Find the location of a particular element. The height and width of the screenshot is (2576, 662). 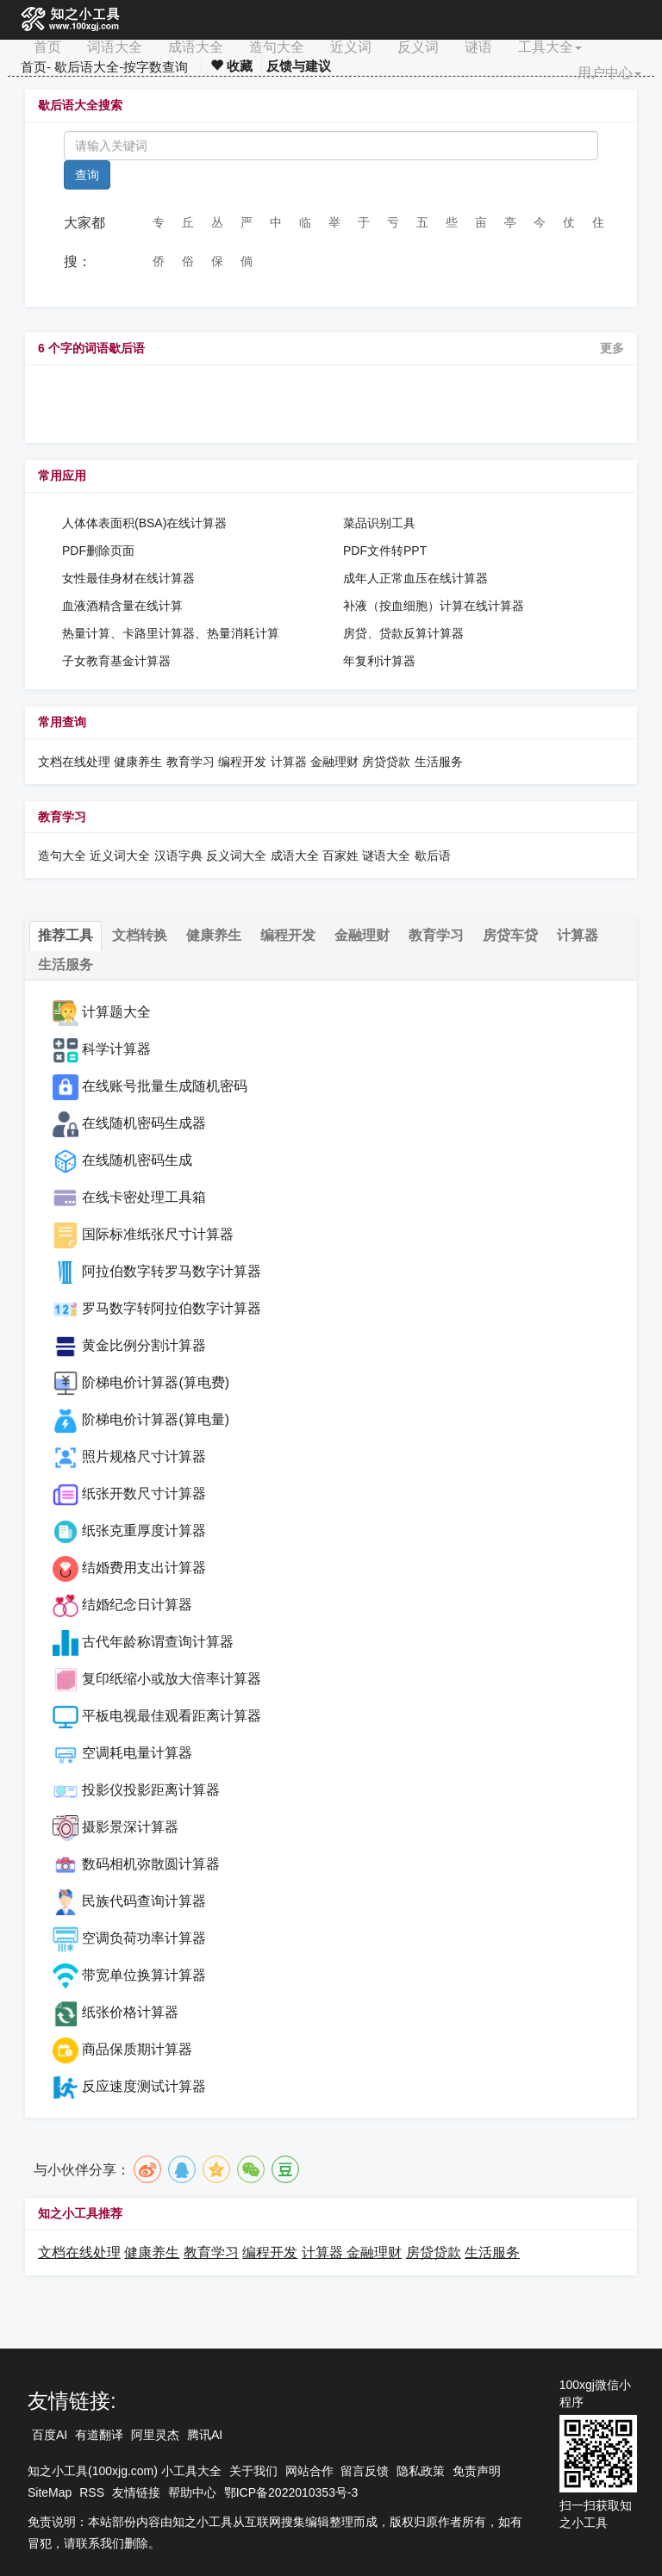

投影仪投影距离计算器 is located at coordinates (151, 1790).